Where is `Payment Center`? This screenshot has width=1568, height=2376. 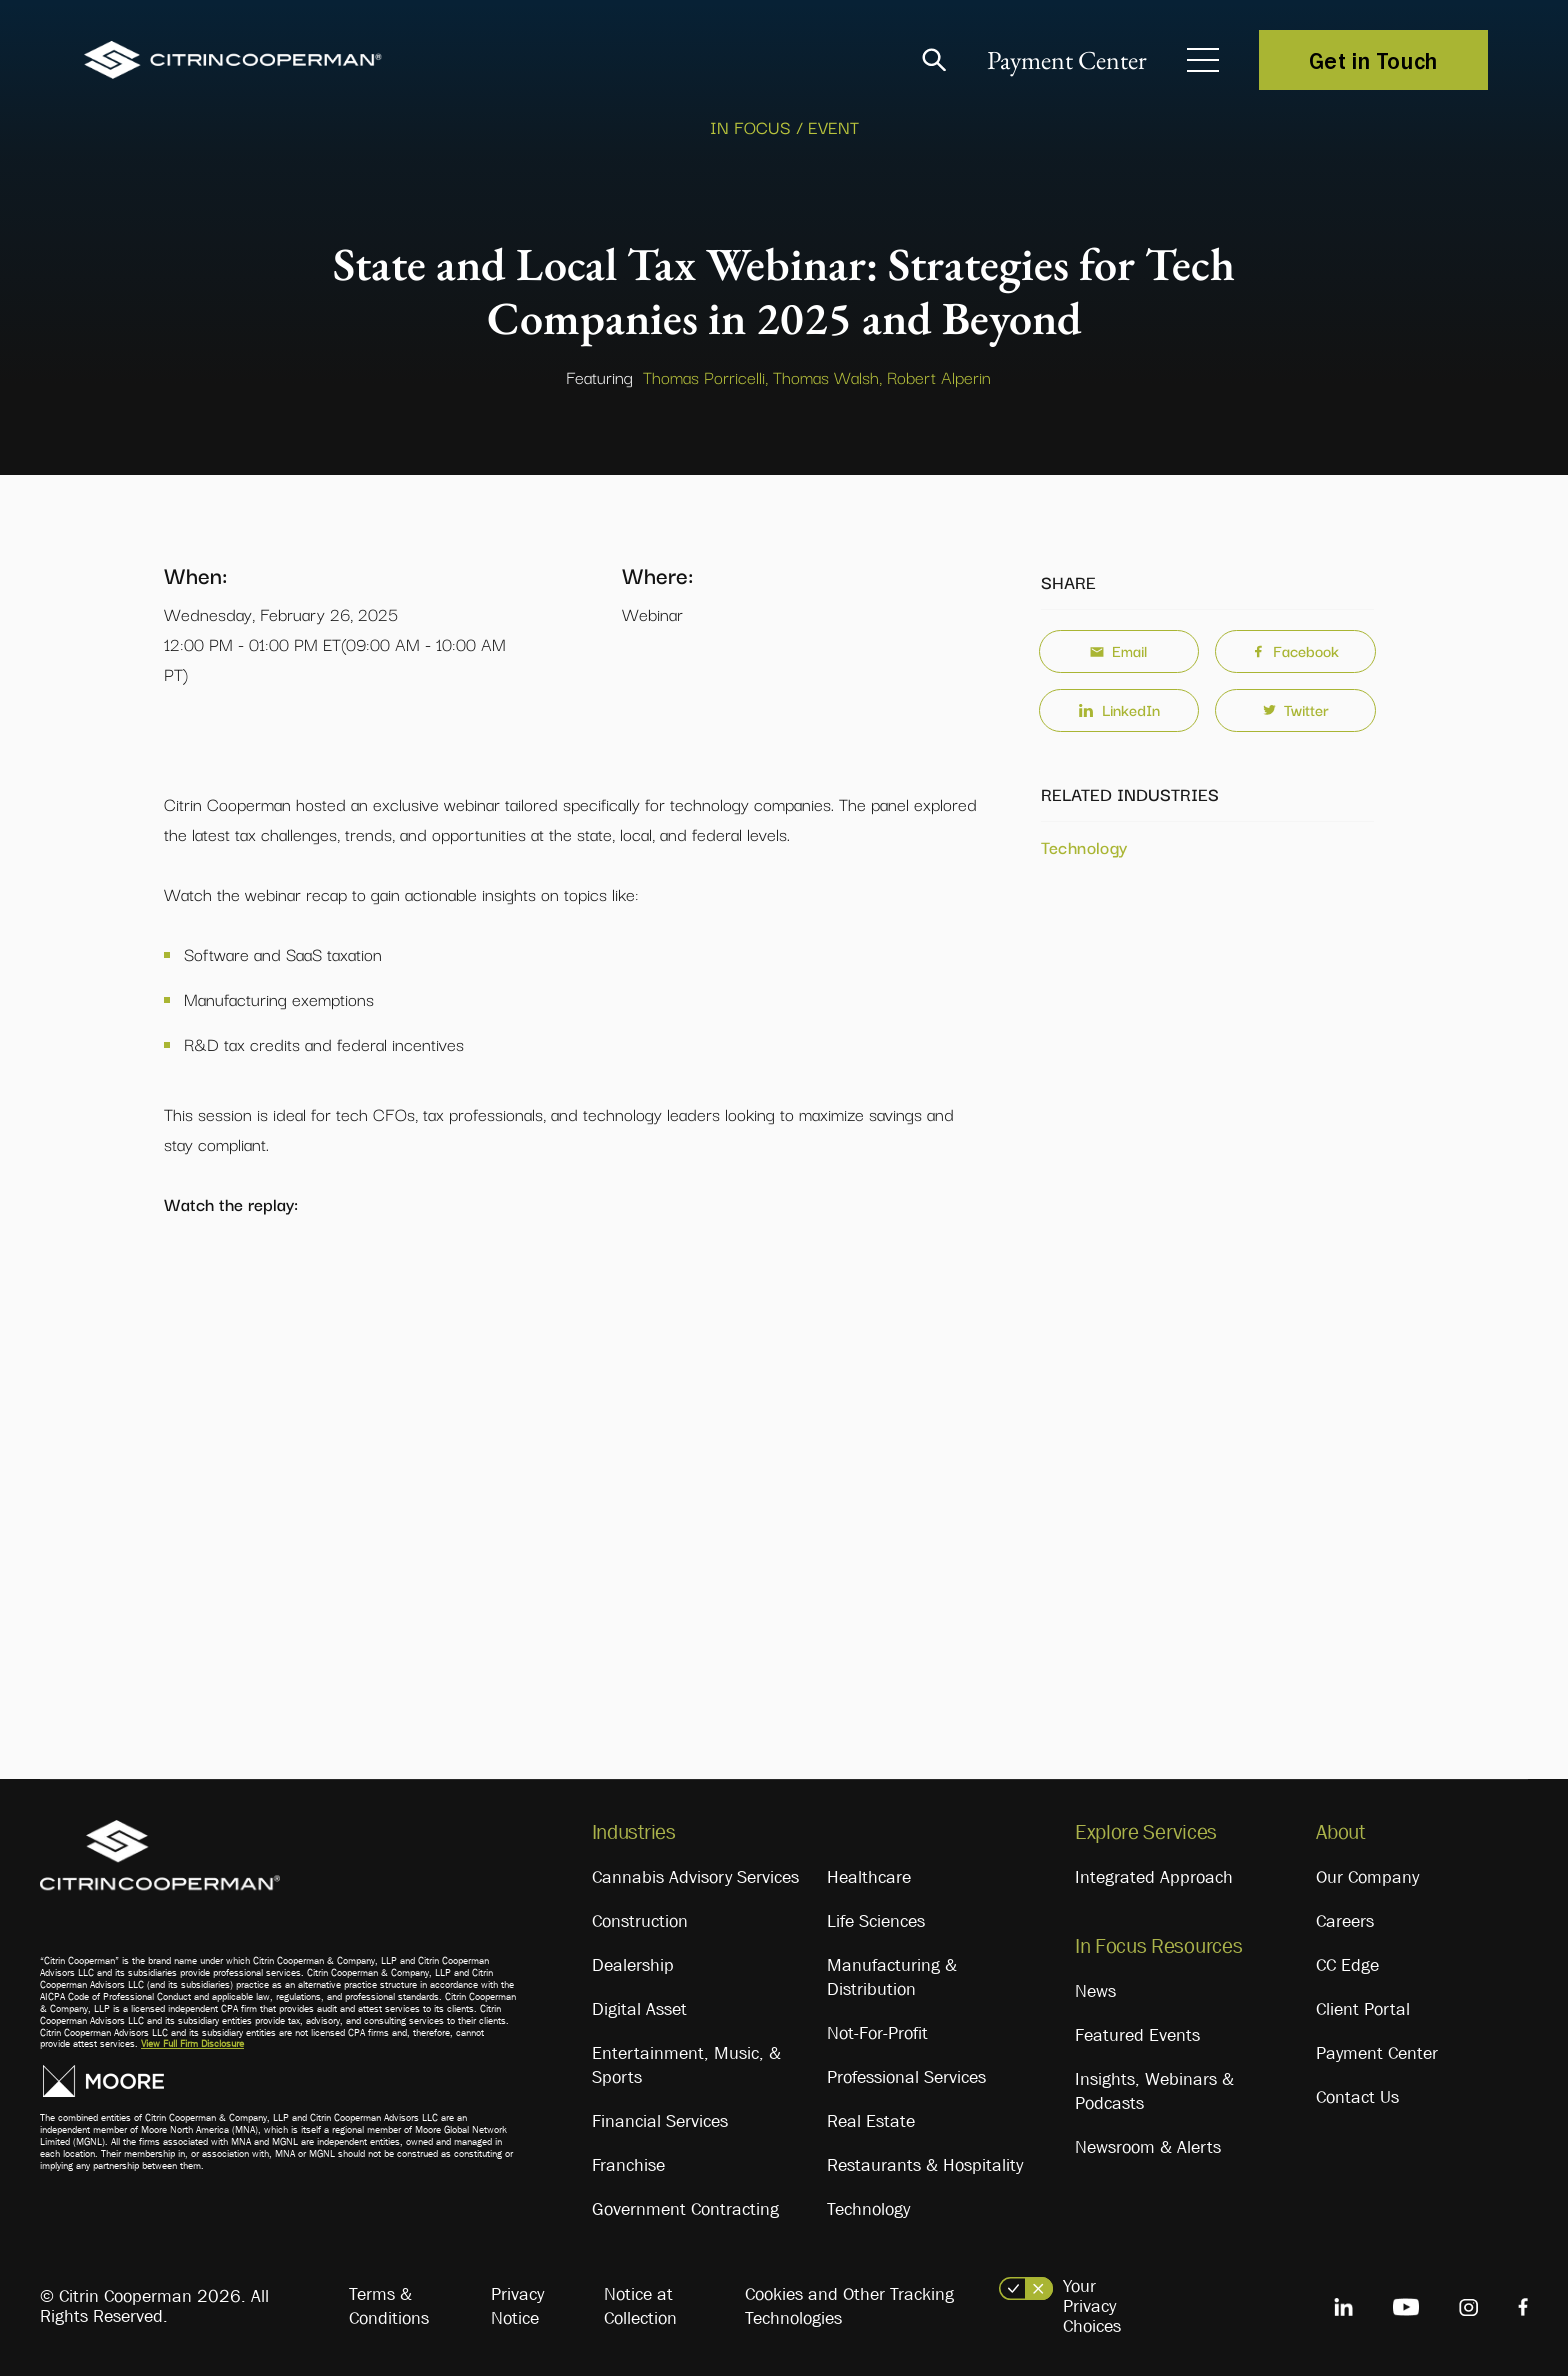 Payment Center is located at coordinates (1067, 60).